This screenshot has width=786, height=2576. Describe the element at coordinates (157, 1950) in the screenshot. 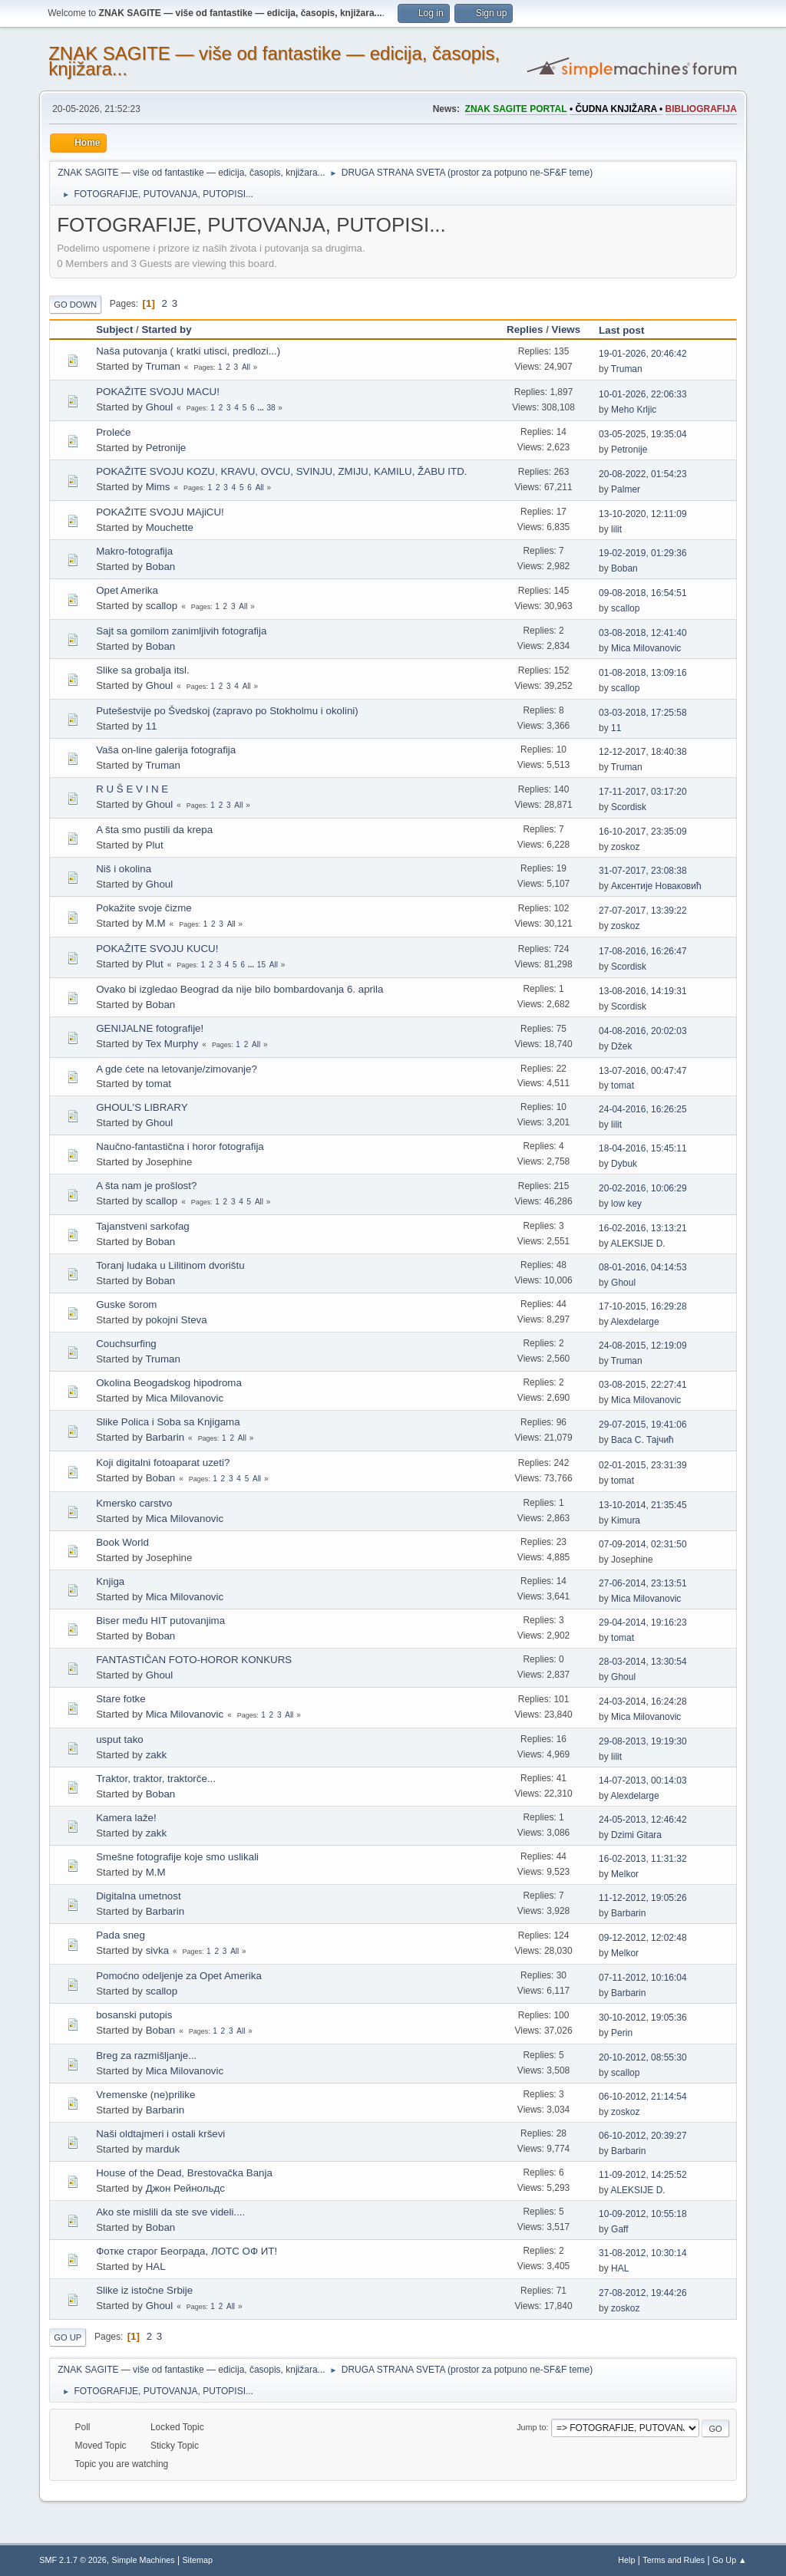

I see `sivka` at that location.